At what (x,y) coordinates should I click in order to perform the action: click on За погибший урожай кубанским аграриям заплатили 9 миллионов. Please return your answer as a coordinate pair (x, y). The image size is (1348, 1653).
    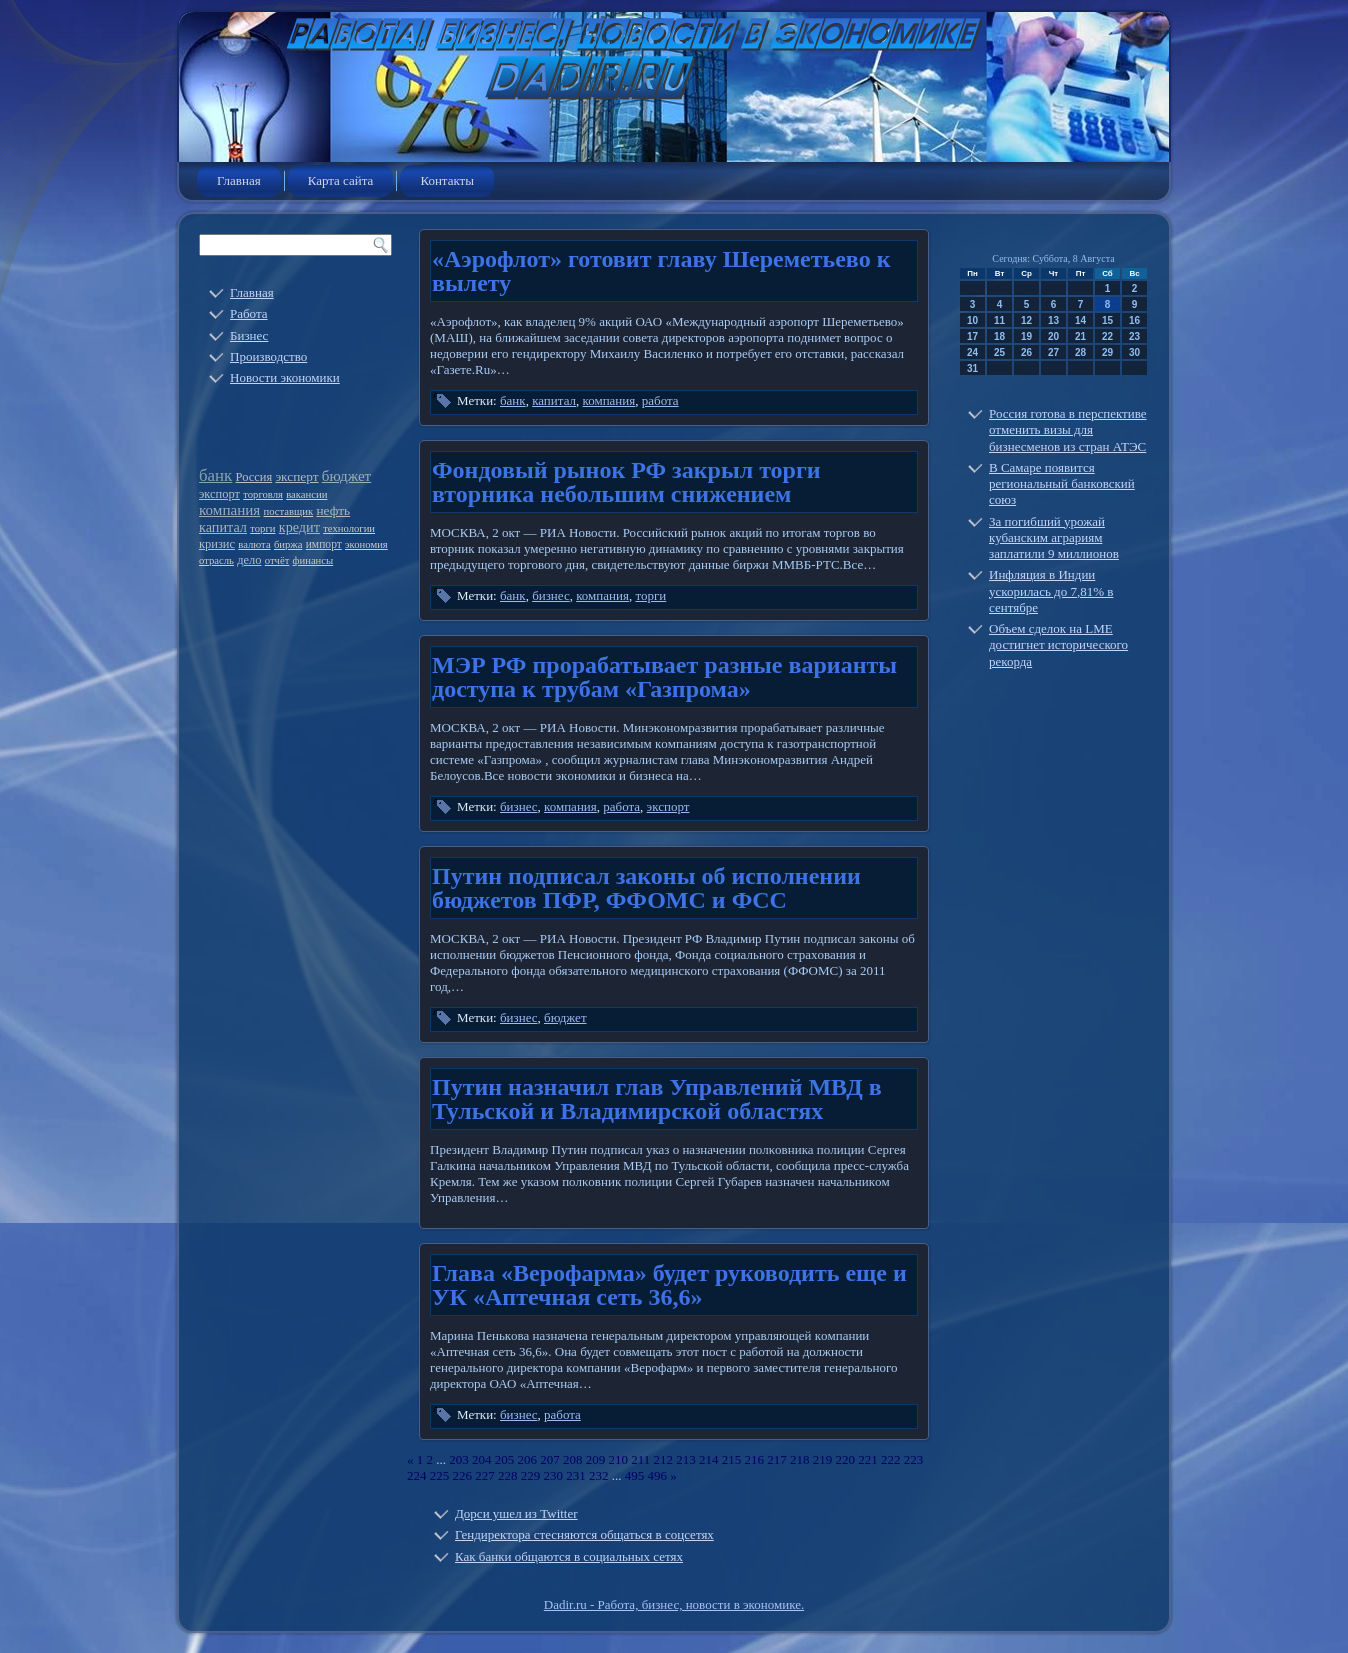
    Looking at the image, I should click on (1054, 538).